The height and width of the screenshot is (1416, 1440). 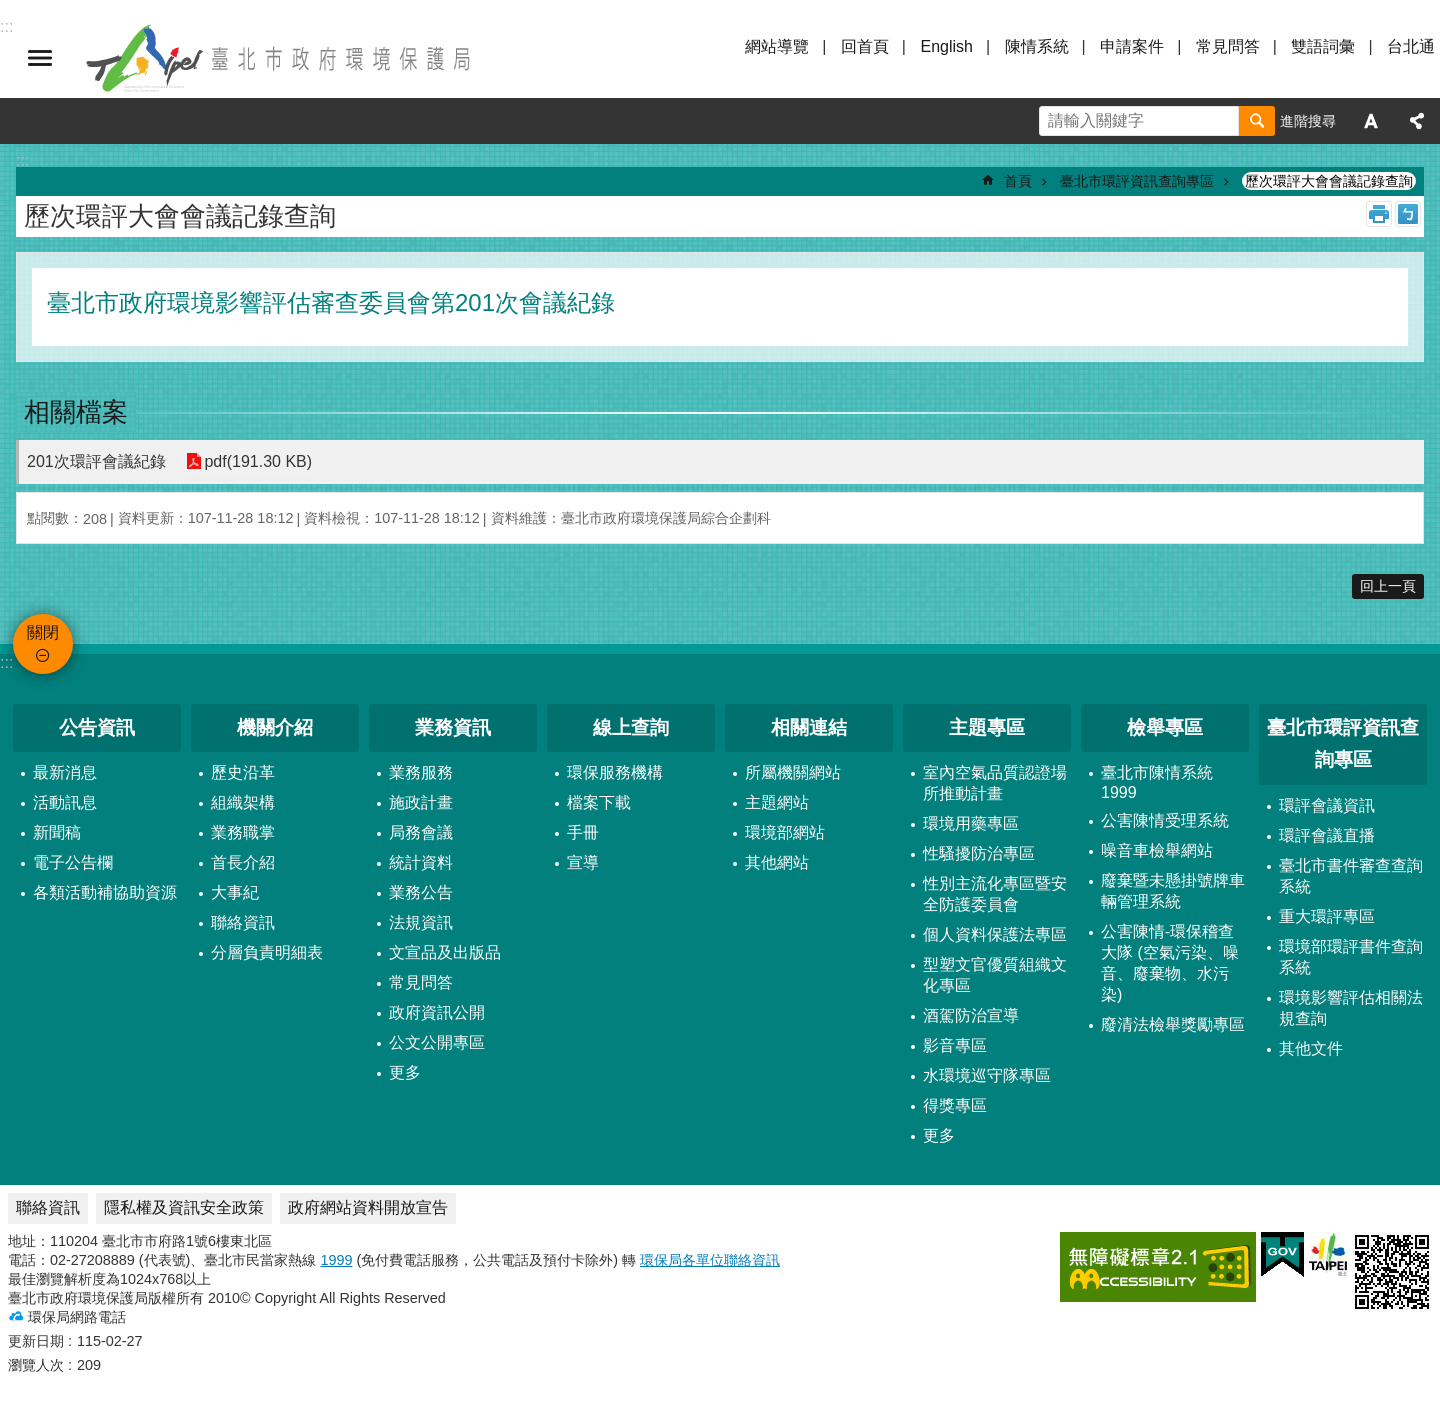 What do you see at coordinates (615, 772) in the screenshot?
I see `環保服務機構` at bounding box center [615, 772].